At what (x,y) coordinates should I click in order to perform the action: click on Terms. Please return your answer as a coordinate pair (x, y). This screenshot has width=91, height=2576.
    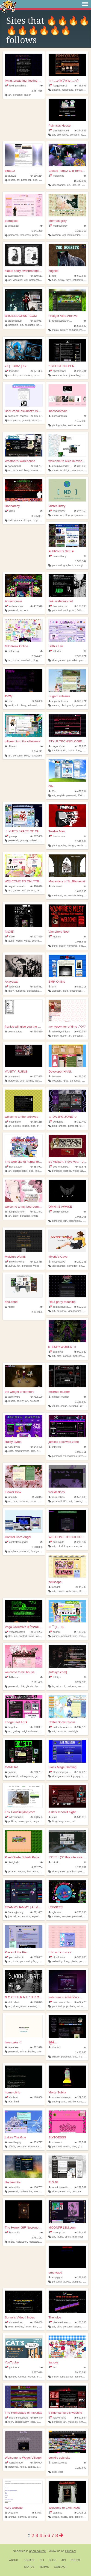
    Looking at the image, I should click on (44, 2566).